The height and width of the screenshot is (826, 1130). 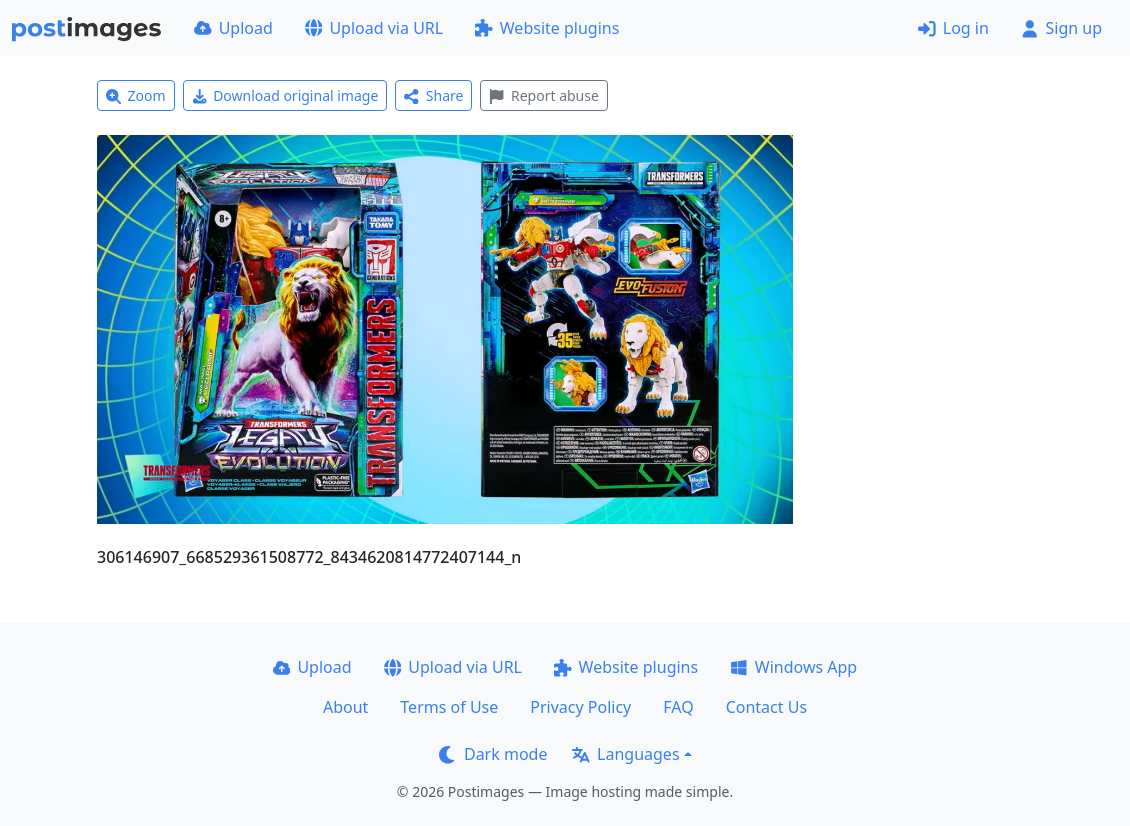 I want to click on Windows App, so click(x=793, y=667).